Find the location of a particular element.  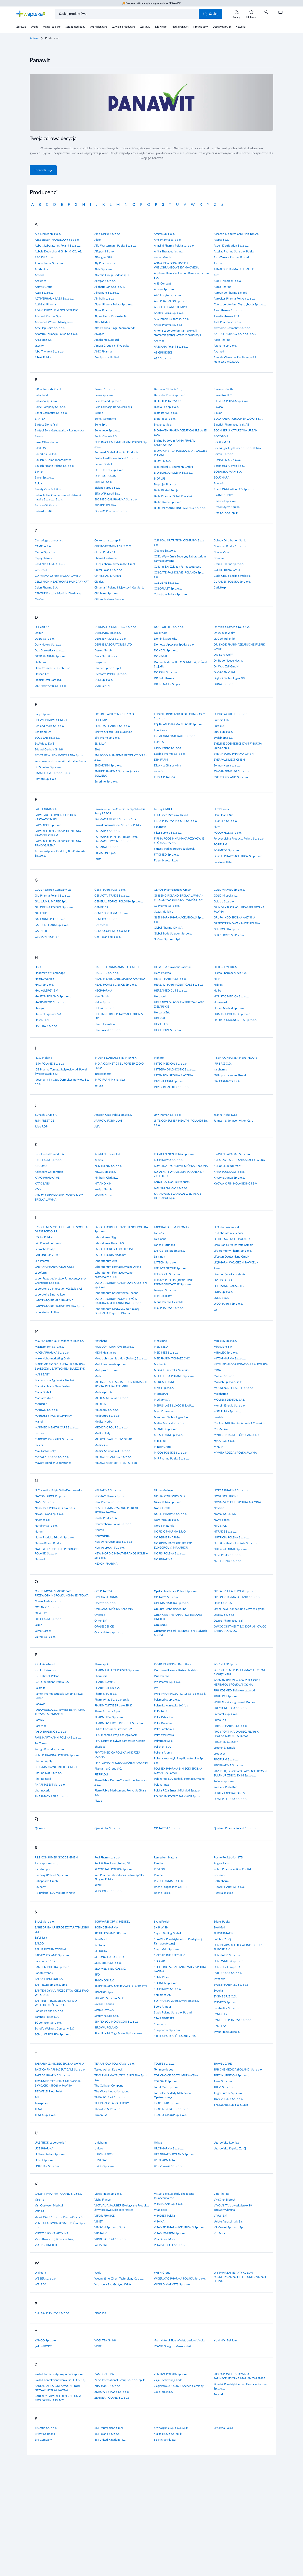

CAUDALIE is located at coordinates (41, 570).